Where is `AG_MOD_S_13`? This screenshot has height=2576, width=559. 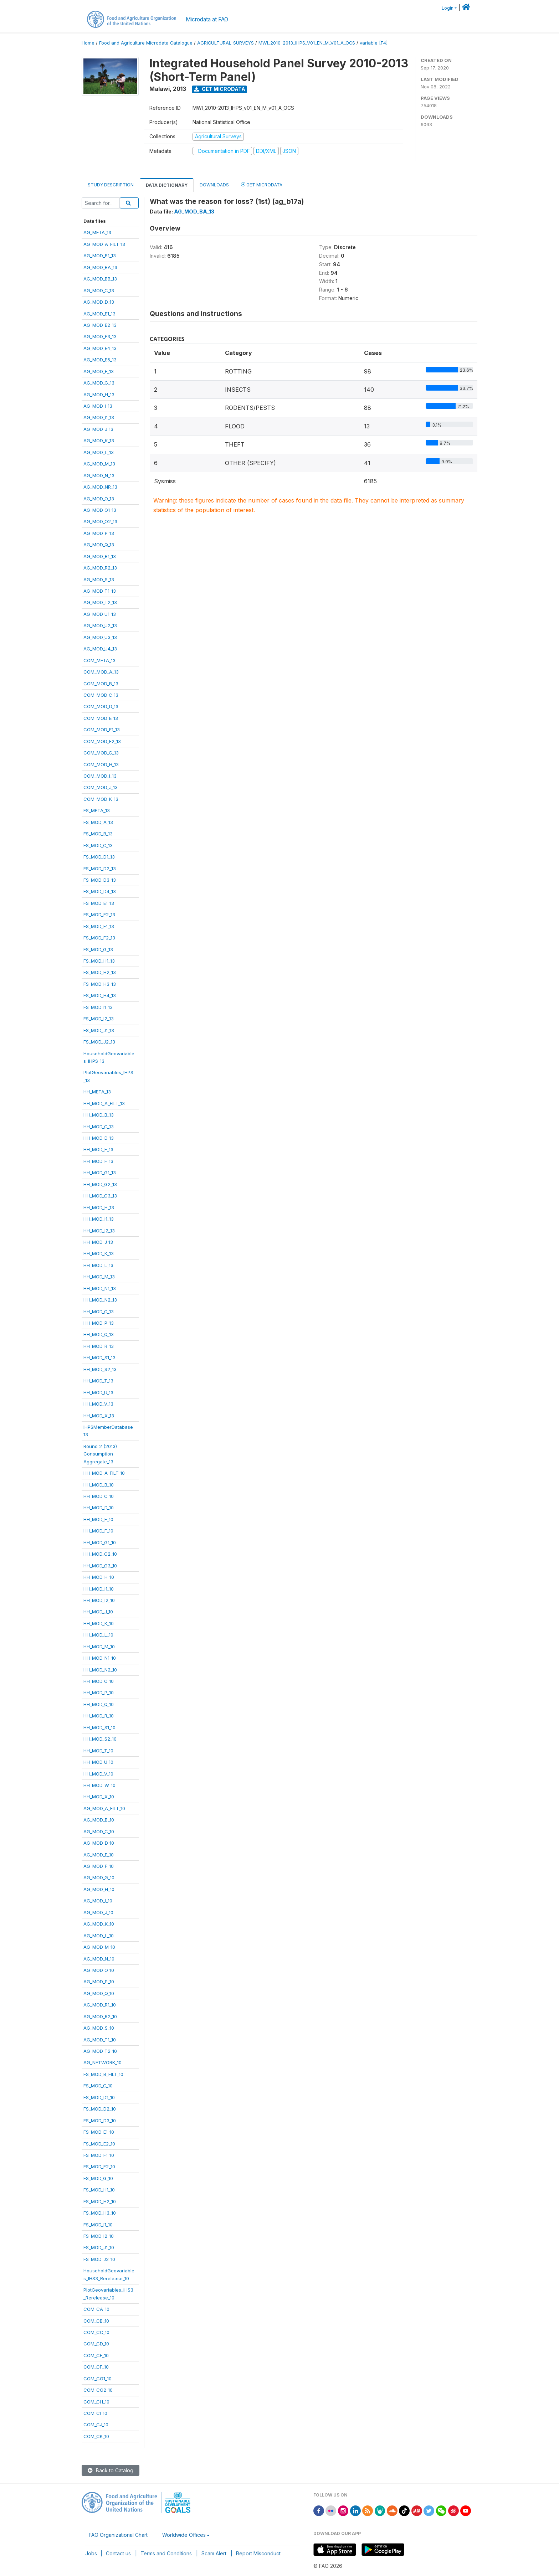
AG_MOD_S_13 is located at coordinates (98, 579).